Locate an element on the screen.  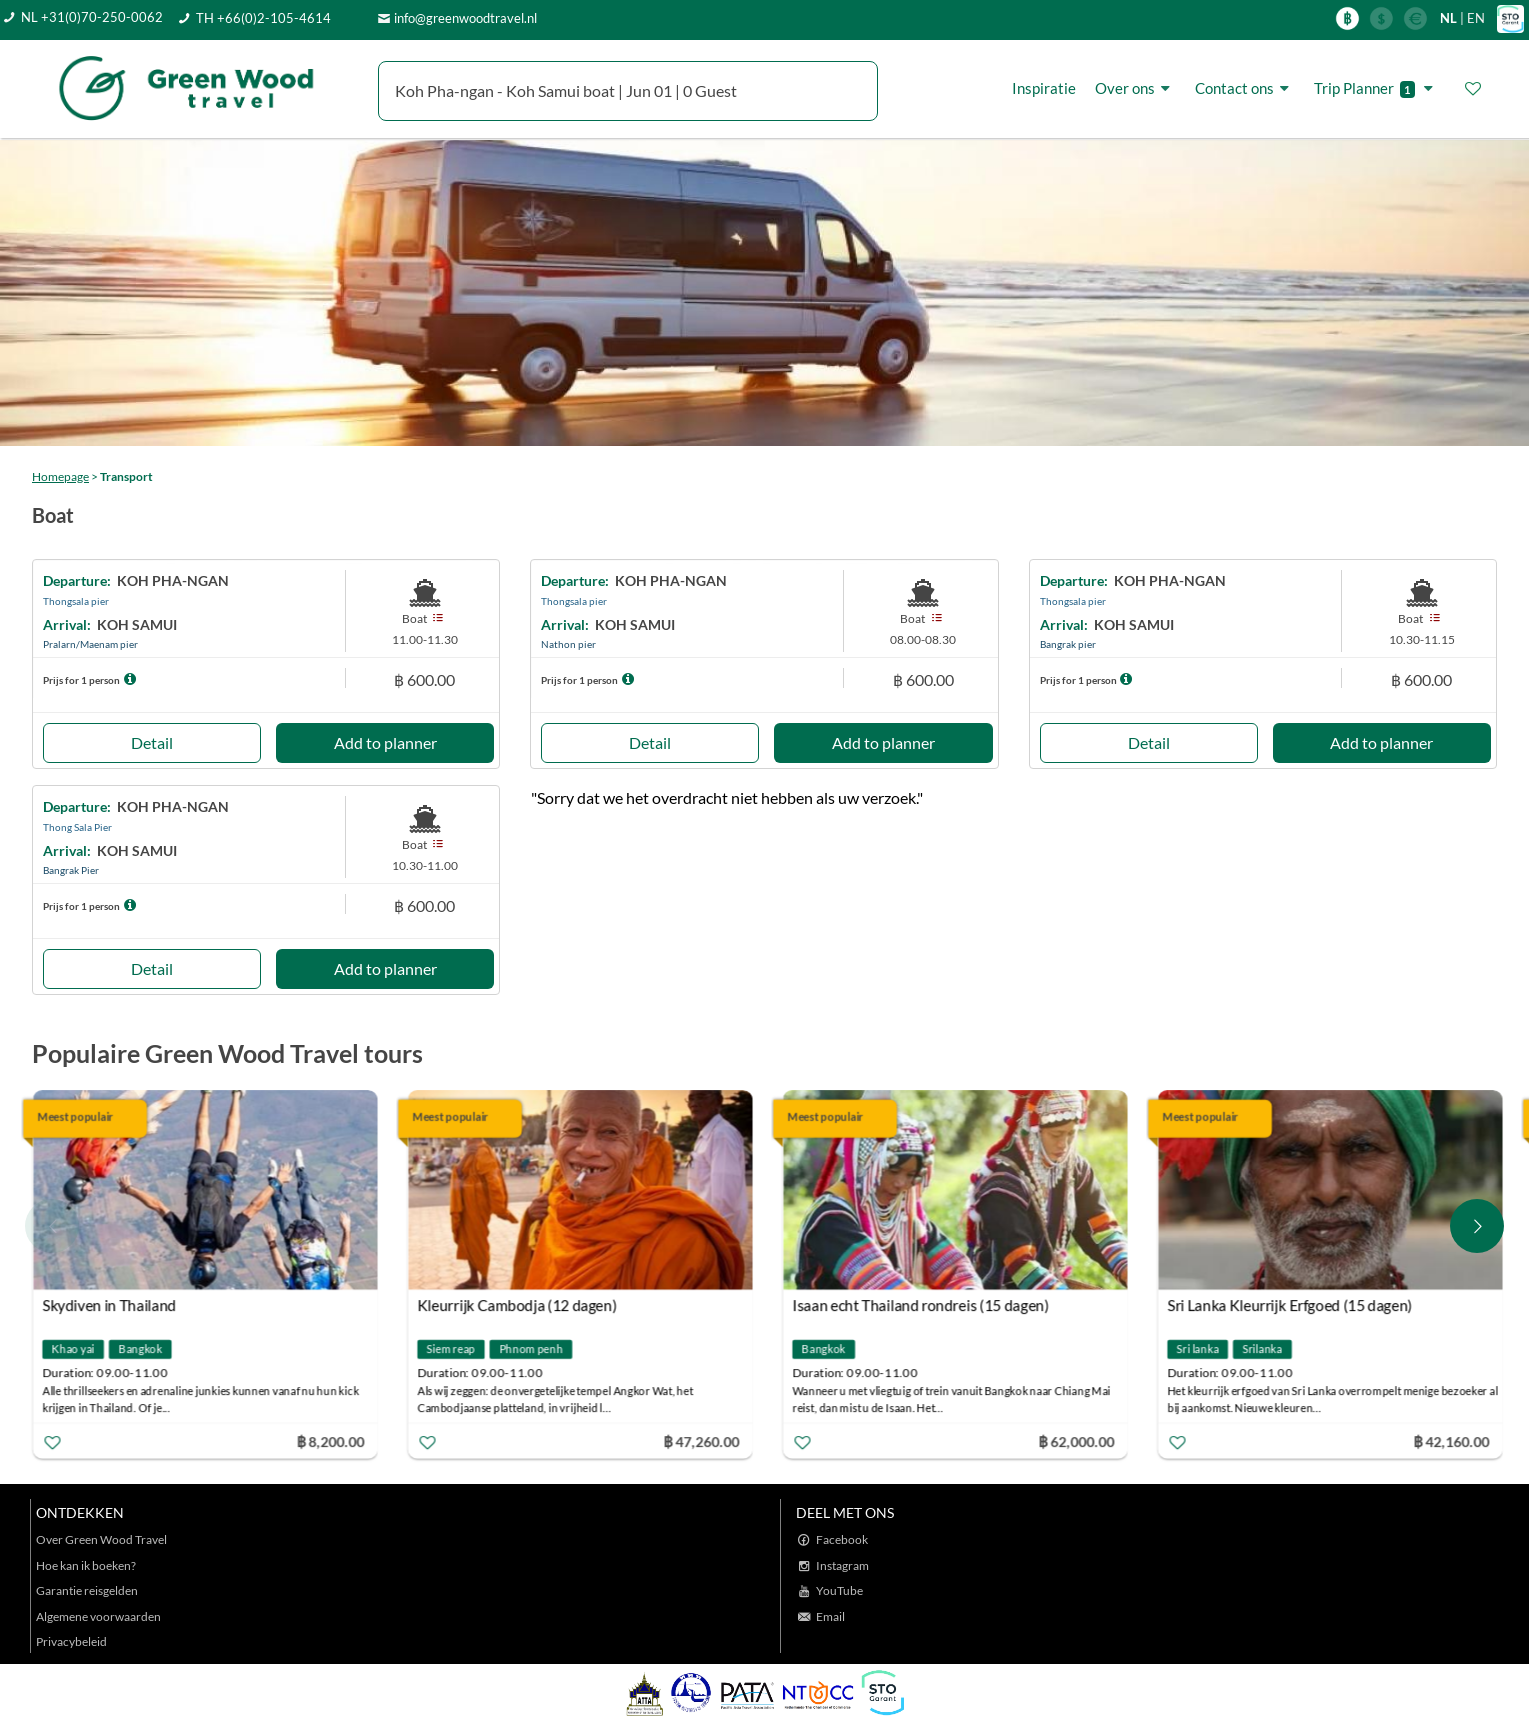
Privacybeleid is located at coordinates (71, 1641).